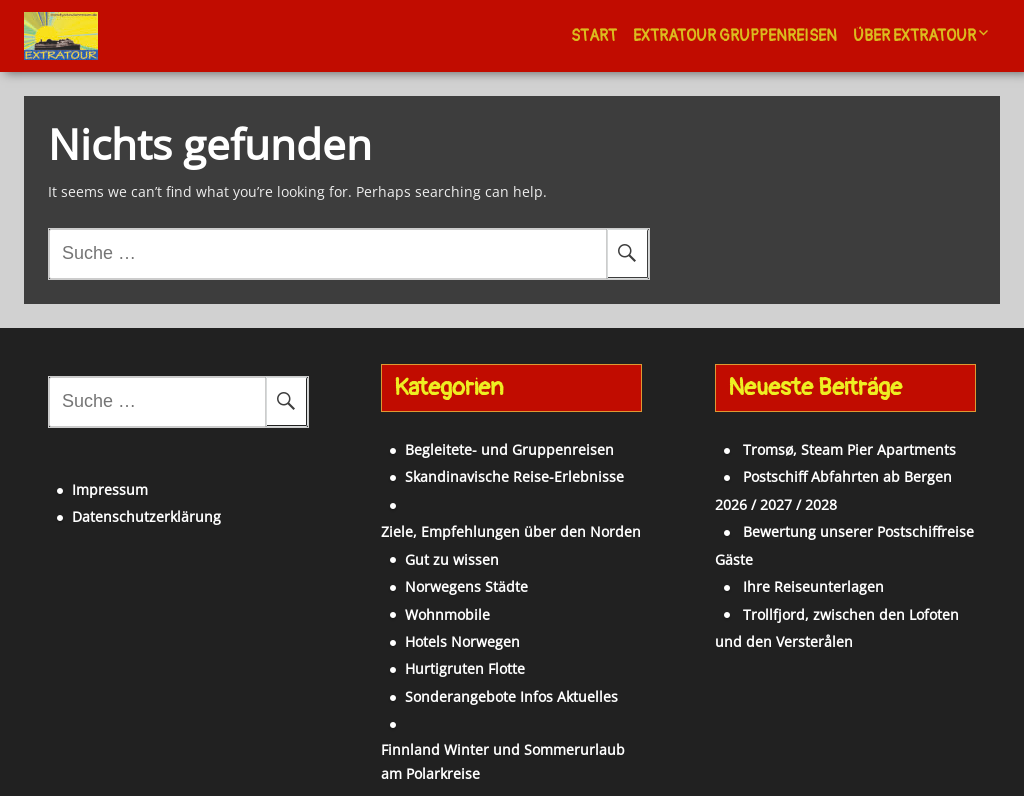 The height and width of the screenshot is (796, 1024). Describe the element at coordinates (420, 574) in the screenshot. I see `Wohnmobile` at that location.